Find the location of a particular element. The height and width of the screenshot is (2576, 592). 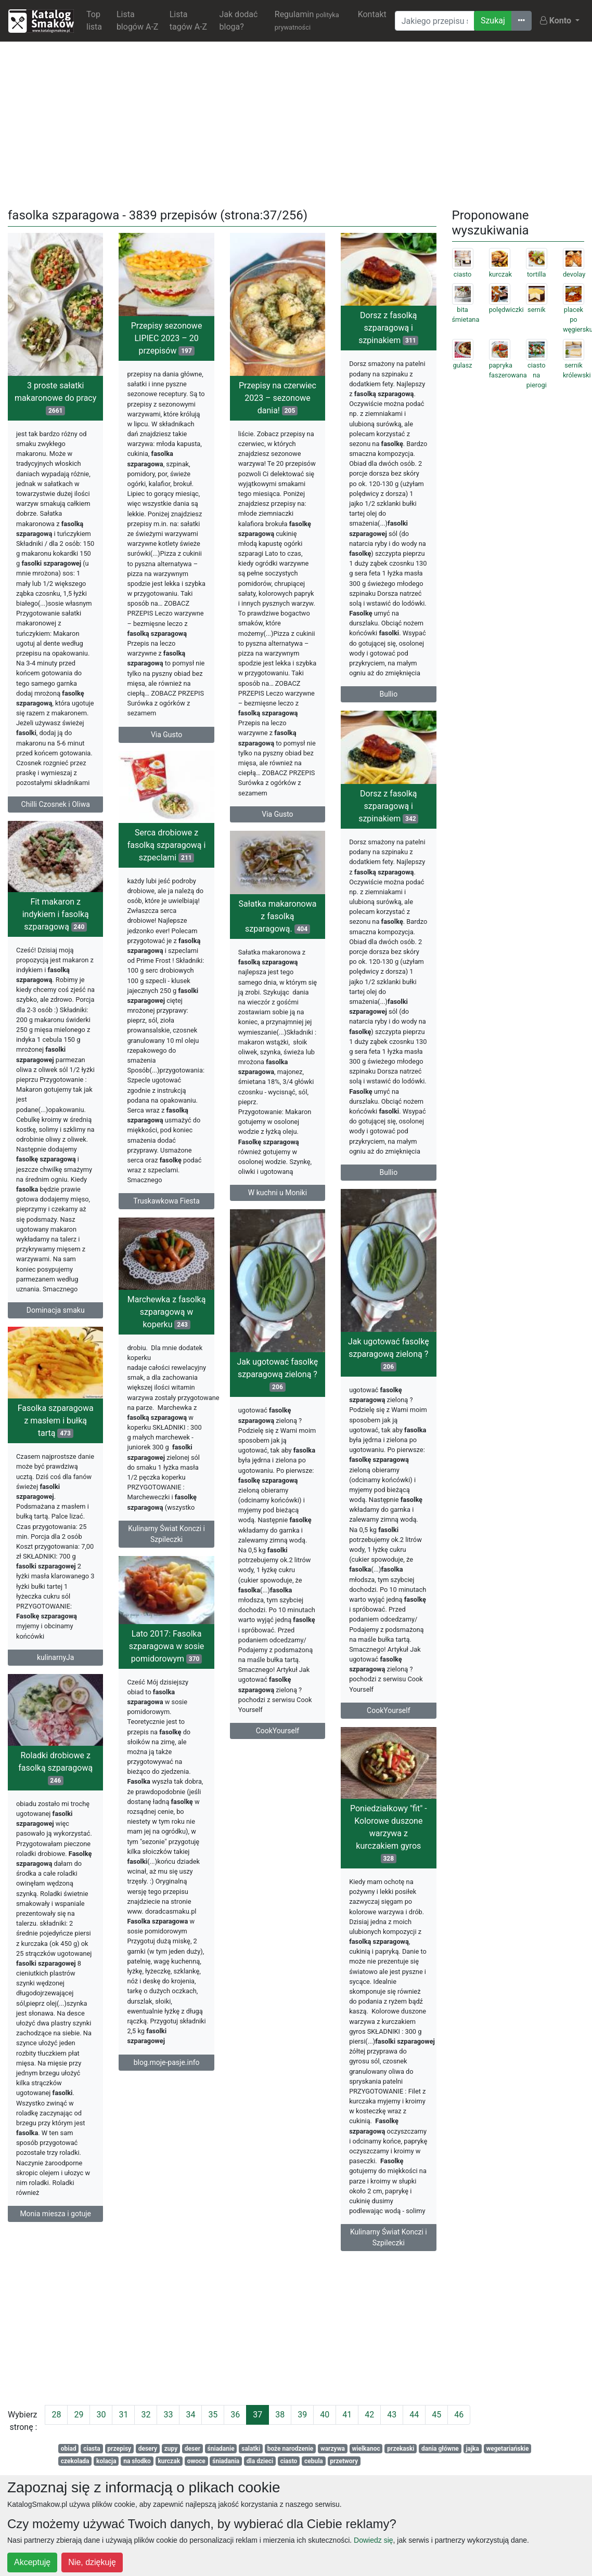

owoce is located at coordinates (196, 2461).